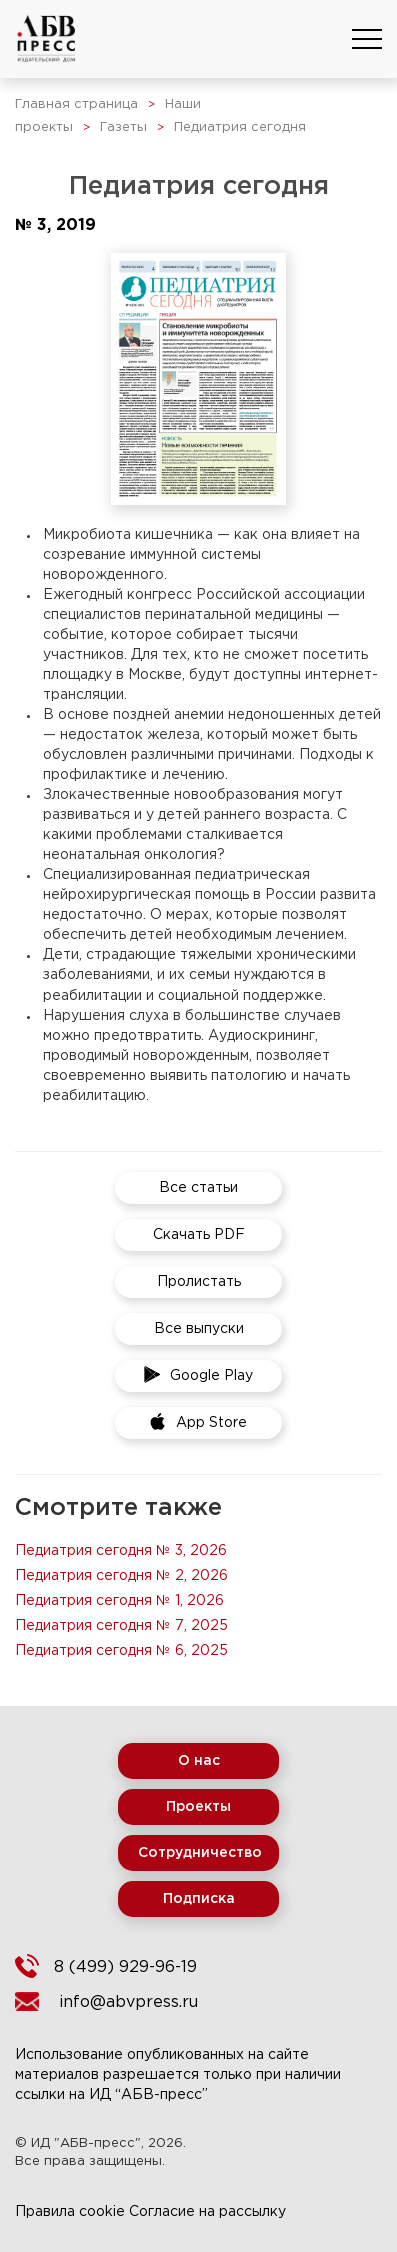 The width and height of the screenshot is (397, 2252). I want to click on Пролистать, so click(199, 1282).